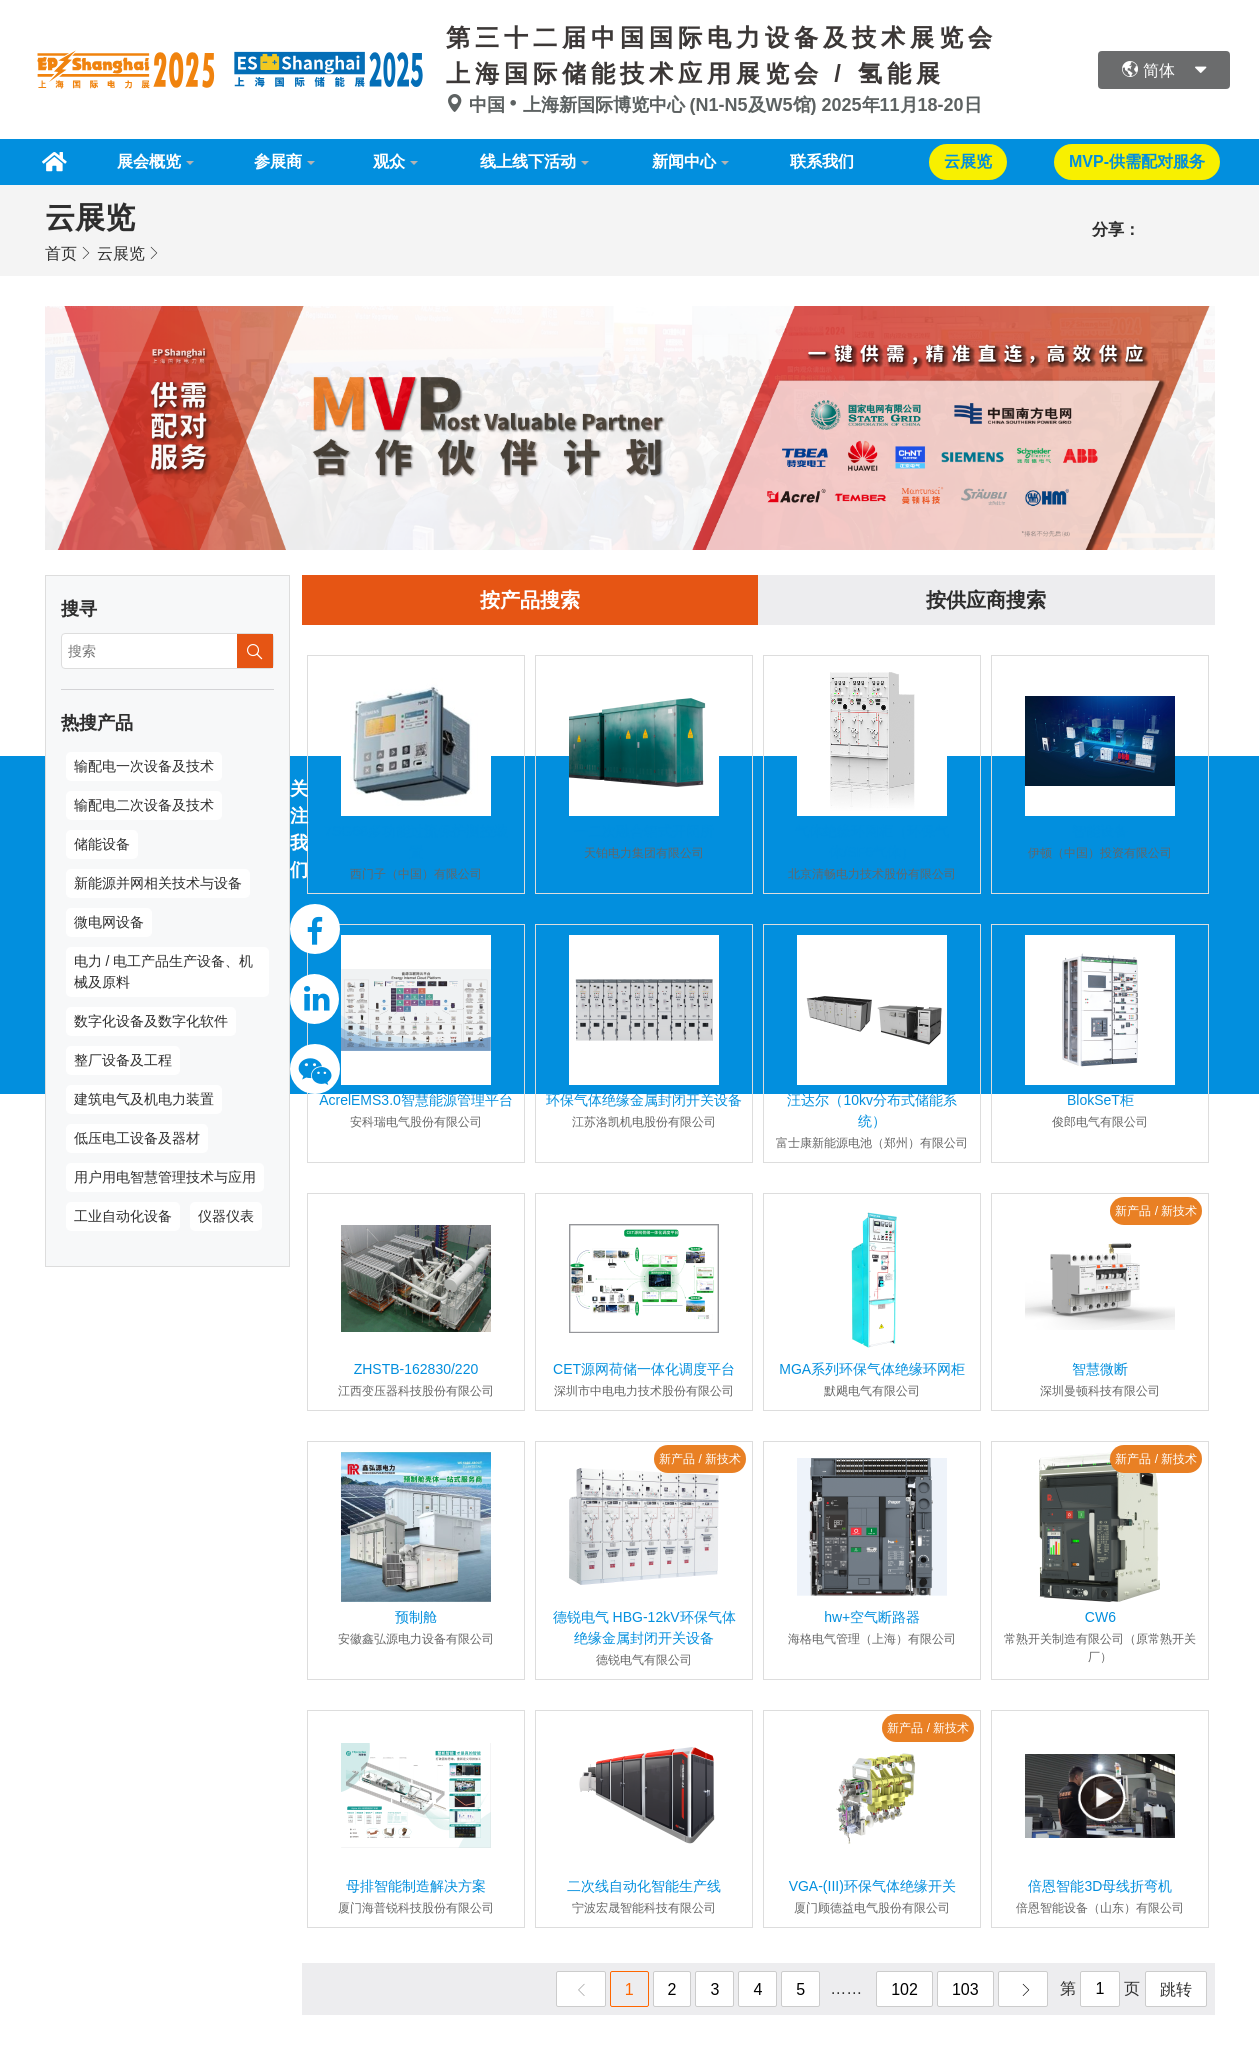 Image resolution: width=1259 pixels, height=2050 pixels. What do you see at coordinates (123, 1216) in the screenshot?
I see `工业自动化设备` at bounding box center [123, 1216].